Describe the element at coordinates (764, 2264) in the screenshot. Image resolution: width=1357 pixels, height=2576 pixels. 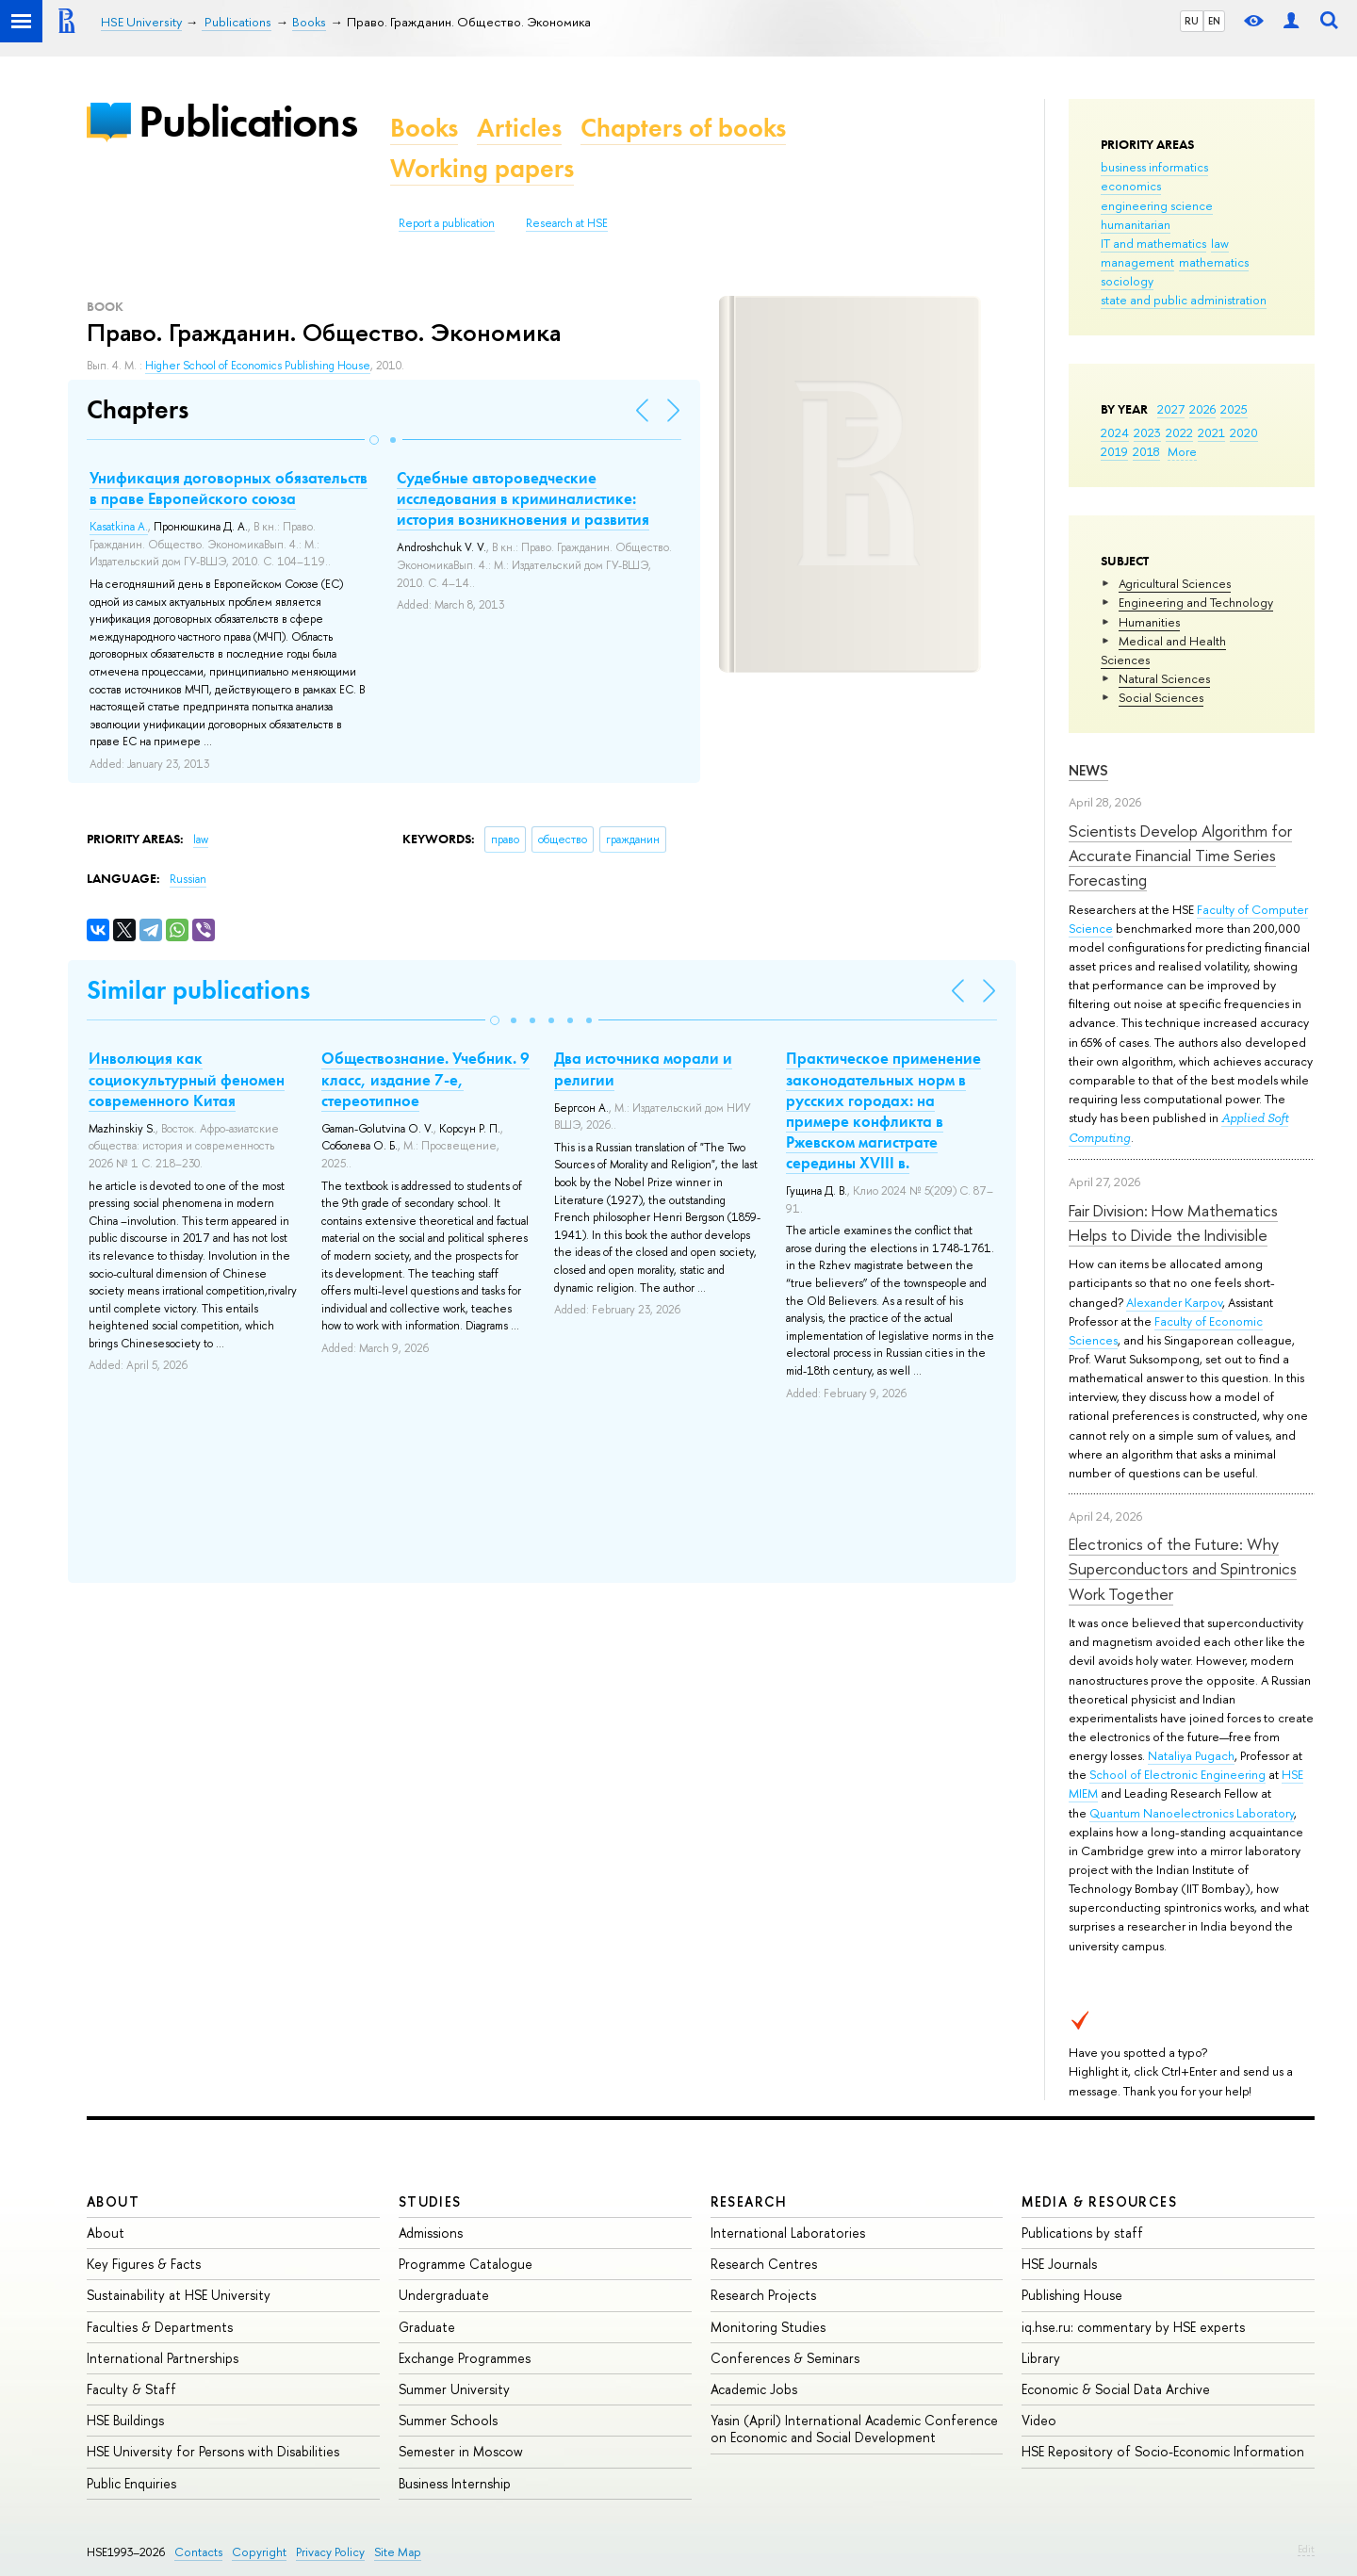
I see `Research Centres` at that location.